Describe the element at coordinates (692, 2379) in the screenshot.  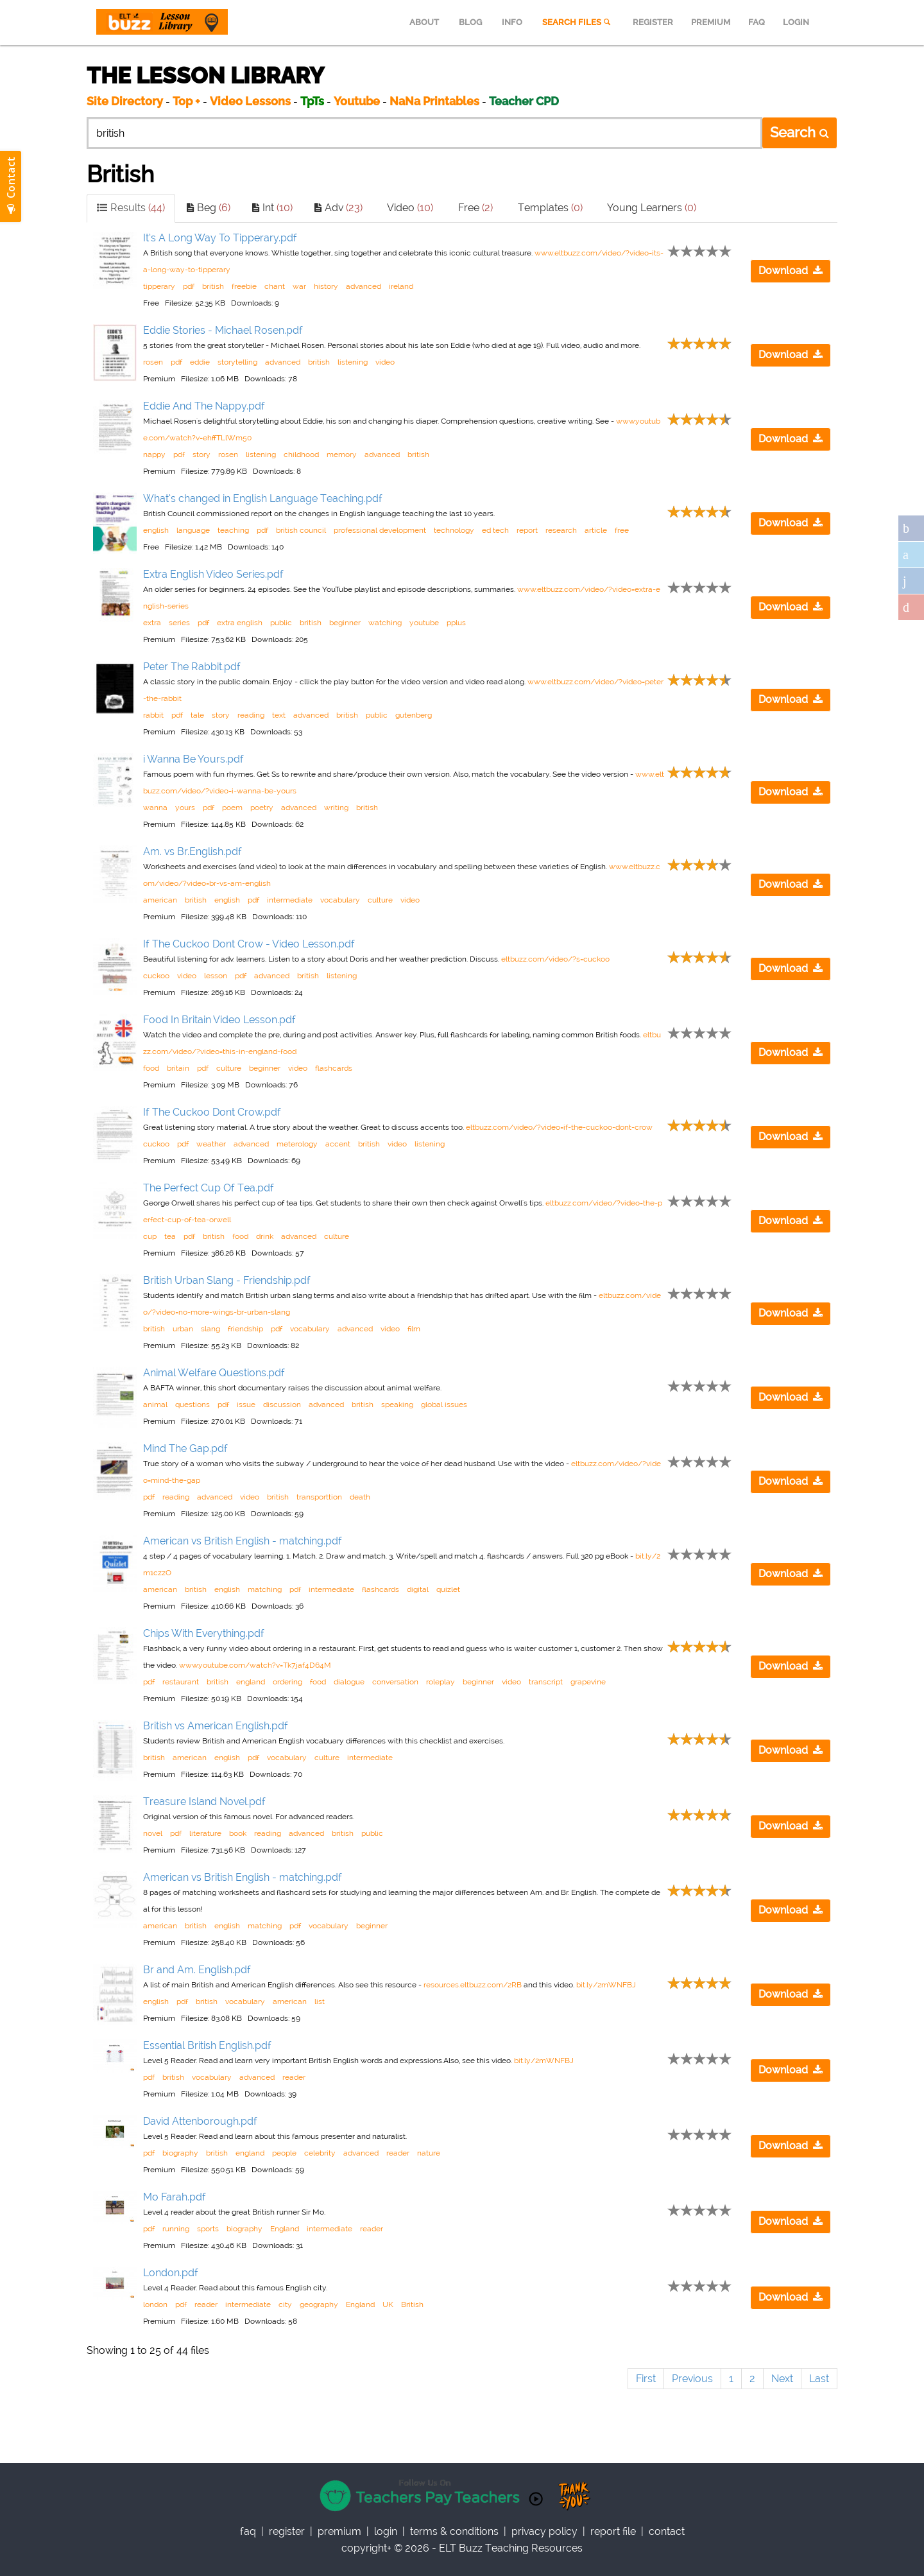
I see `Previous` at that location.